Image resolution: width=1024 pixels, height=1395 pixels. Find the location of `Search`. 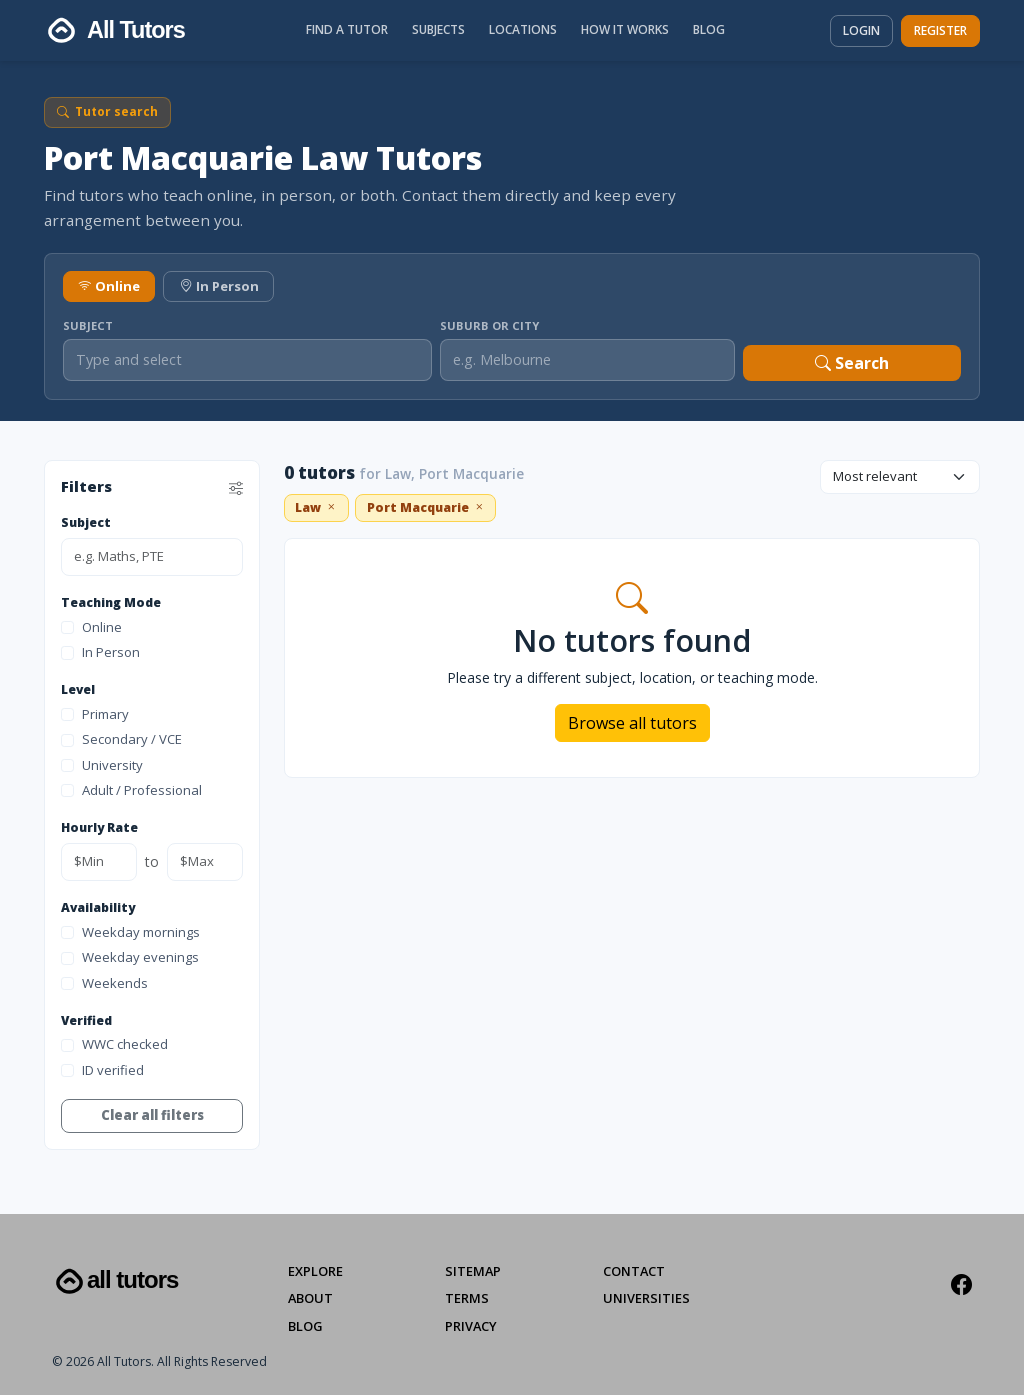

Search is located at coordinates (852, 363).